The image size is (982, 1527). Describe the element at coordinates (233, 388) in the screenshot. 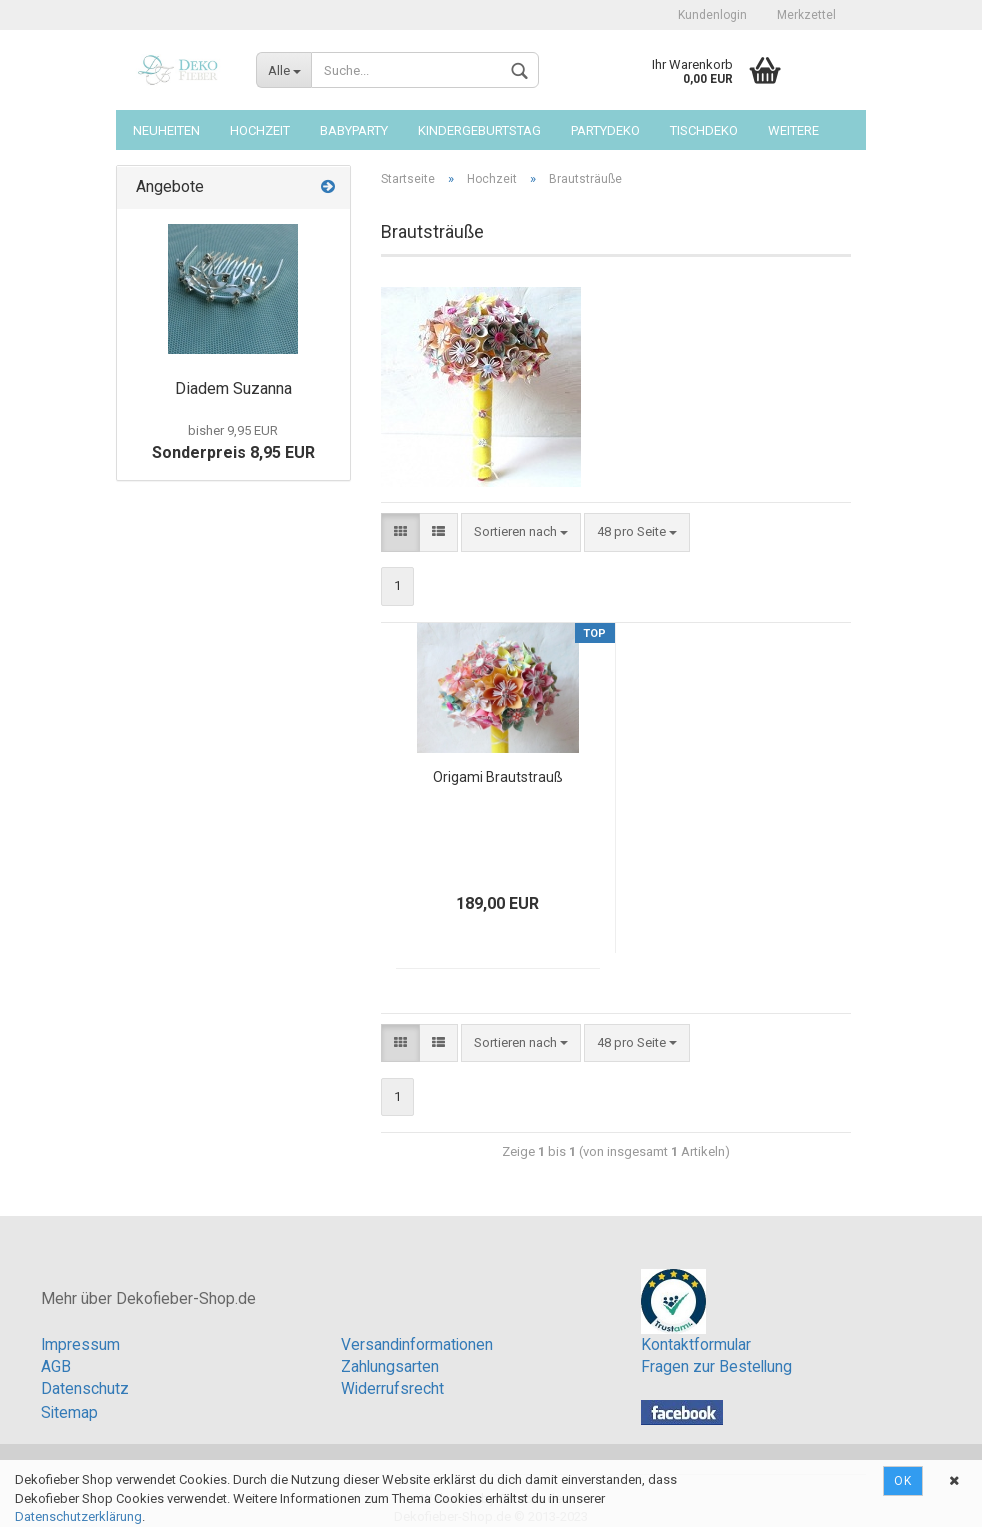

I see `Diadem Suzanna` at that location.